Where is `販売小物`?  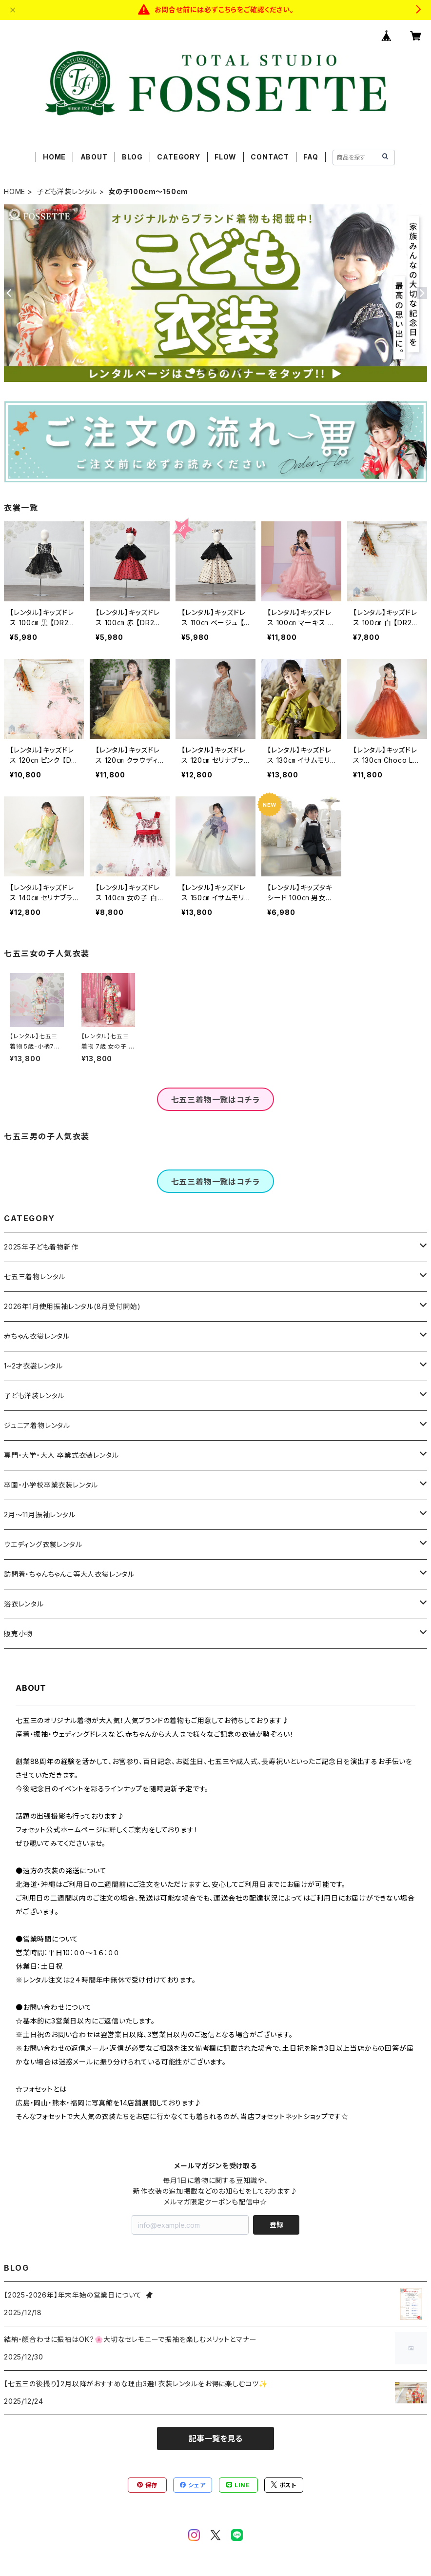 販売小物 is located at coordinates (18, 1633).